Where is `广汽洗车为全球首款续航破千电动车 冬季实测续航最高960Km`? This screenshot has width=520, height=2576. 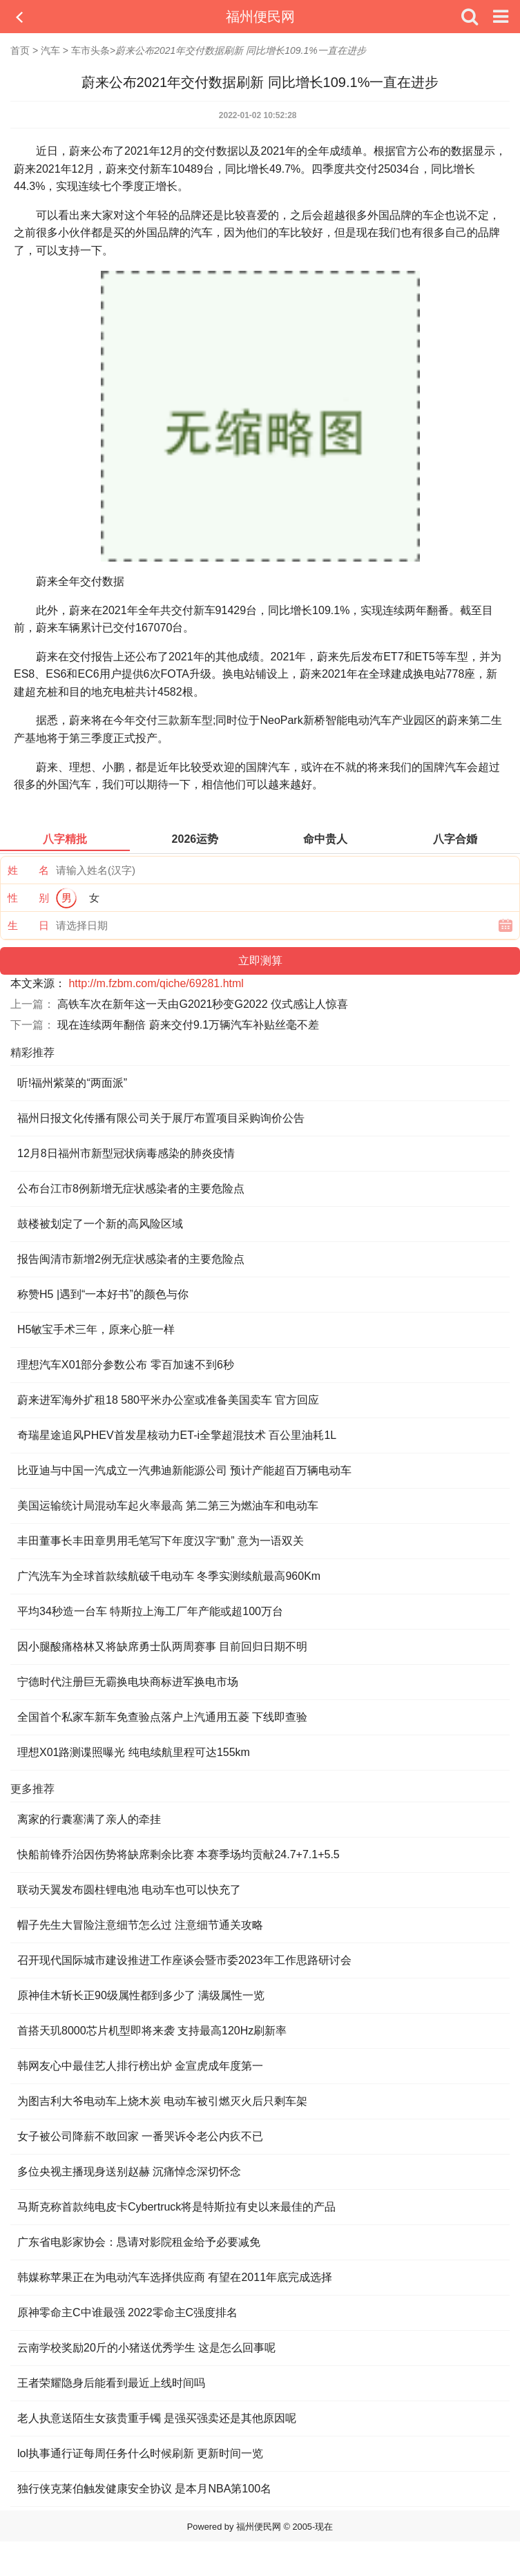 广汽洗车为全球首款续航破千电动车 冬季实测续航最高960Km is located at coordinates (168, 1576).